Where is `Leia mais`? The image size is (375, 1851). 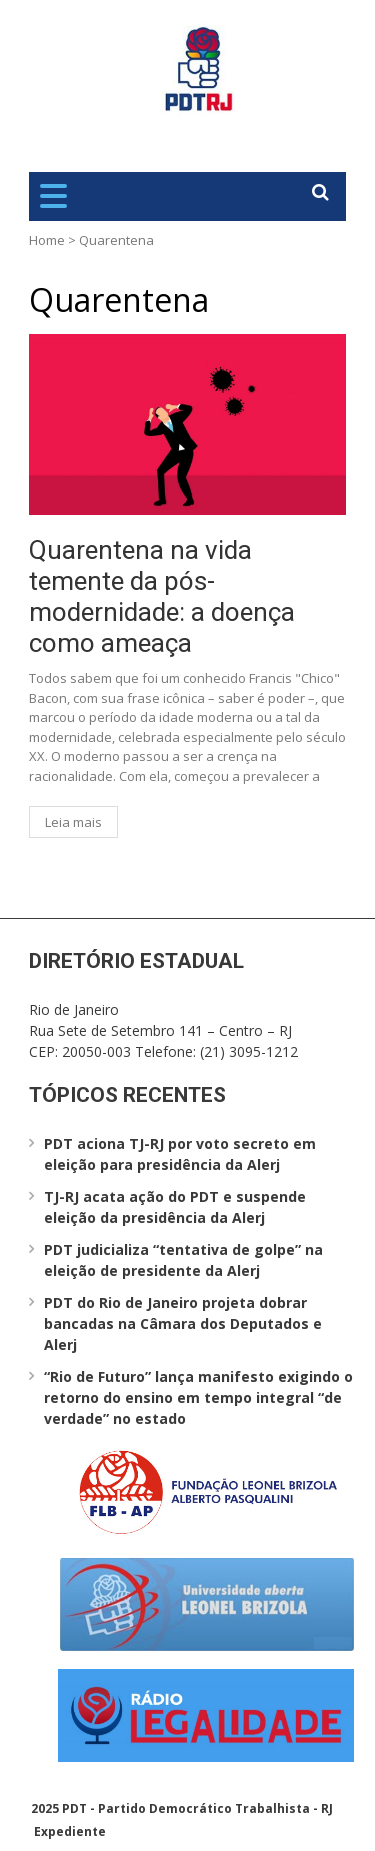
Leia mais is located at coordinates (73, 822).